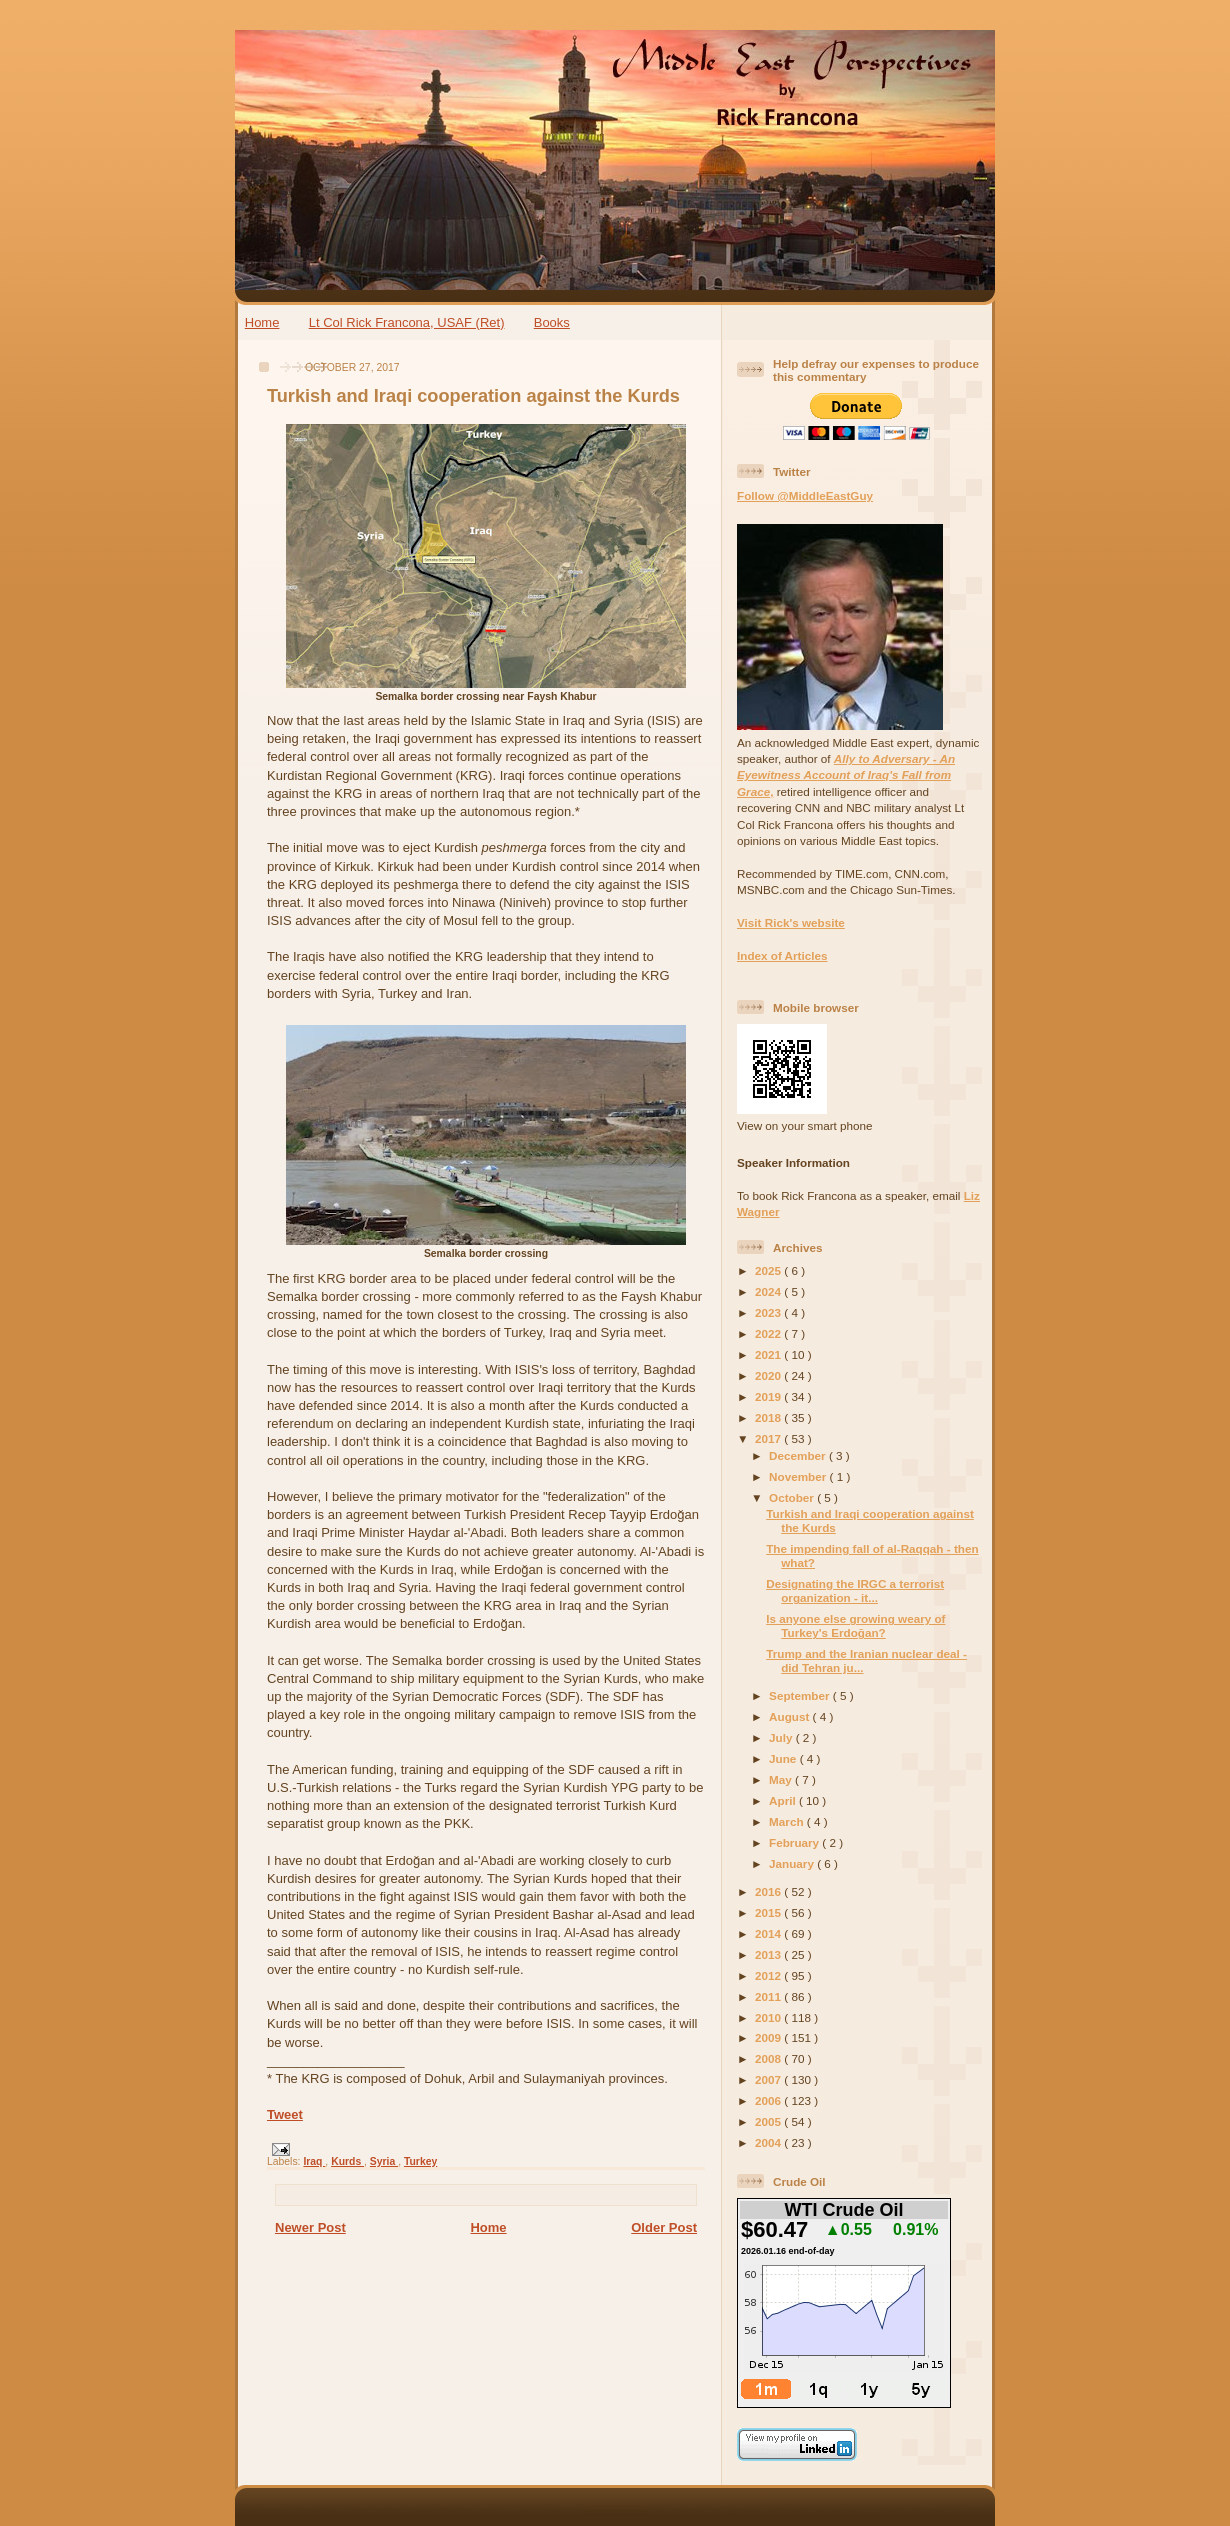 The image size is (1230, 2526). Describe the element at coordinates (285, 2114) in the screenshot. I see `Tweet` at that location.